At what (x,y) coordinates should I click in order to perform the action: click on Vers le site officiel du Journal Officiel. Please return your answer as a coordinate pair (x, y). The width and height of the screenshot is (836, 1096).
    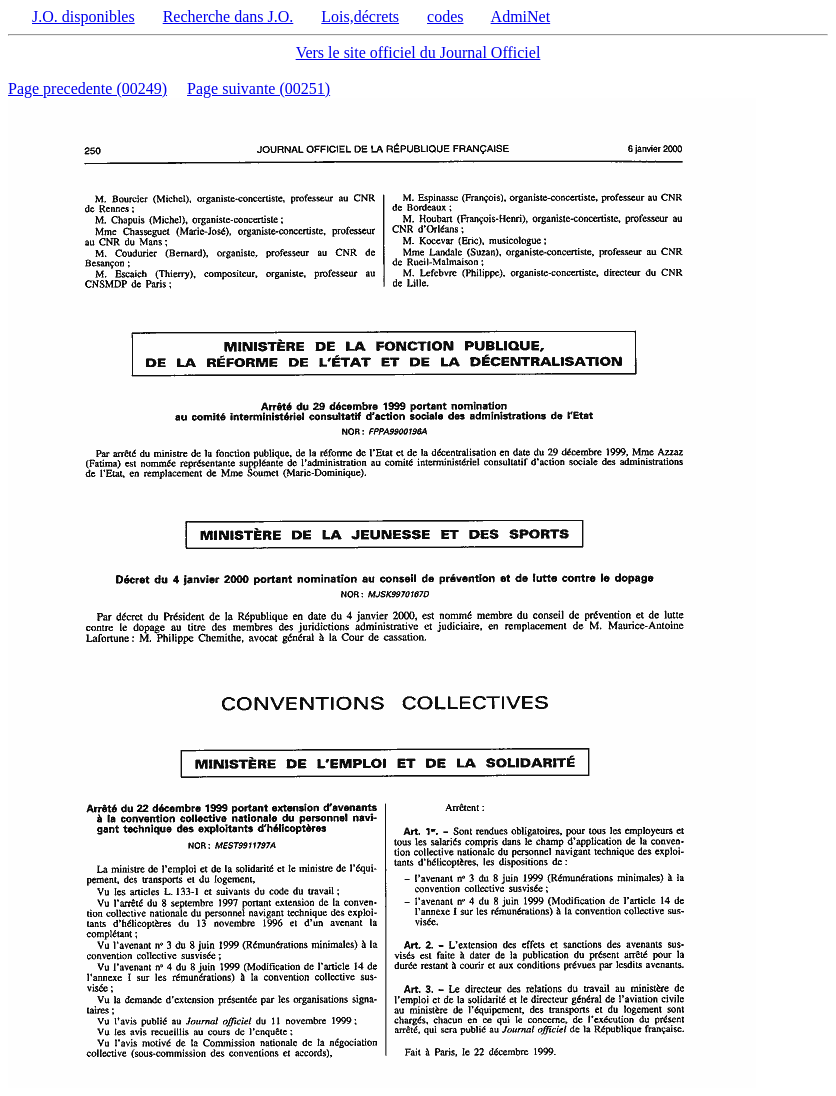
    Looking at the image, I should click on (418, 52).